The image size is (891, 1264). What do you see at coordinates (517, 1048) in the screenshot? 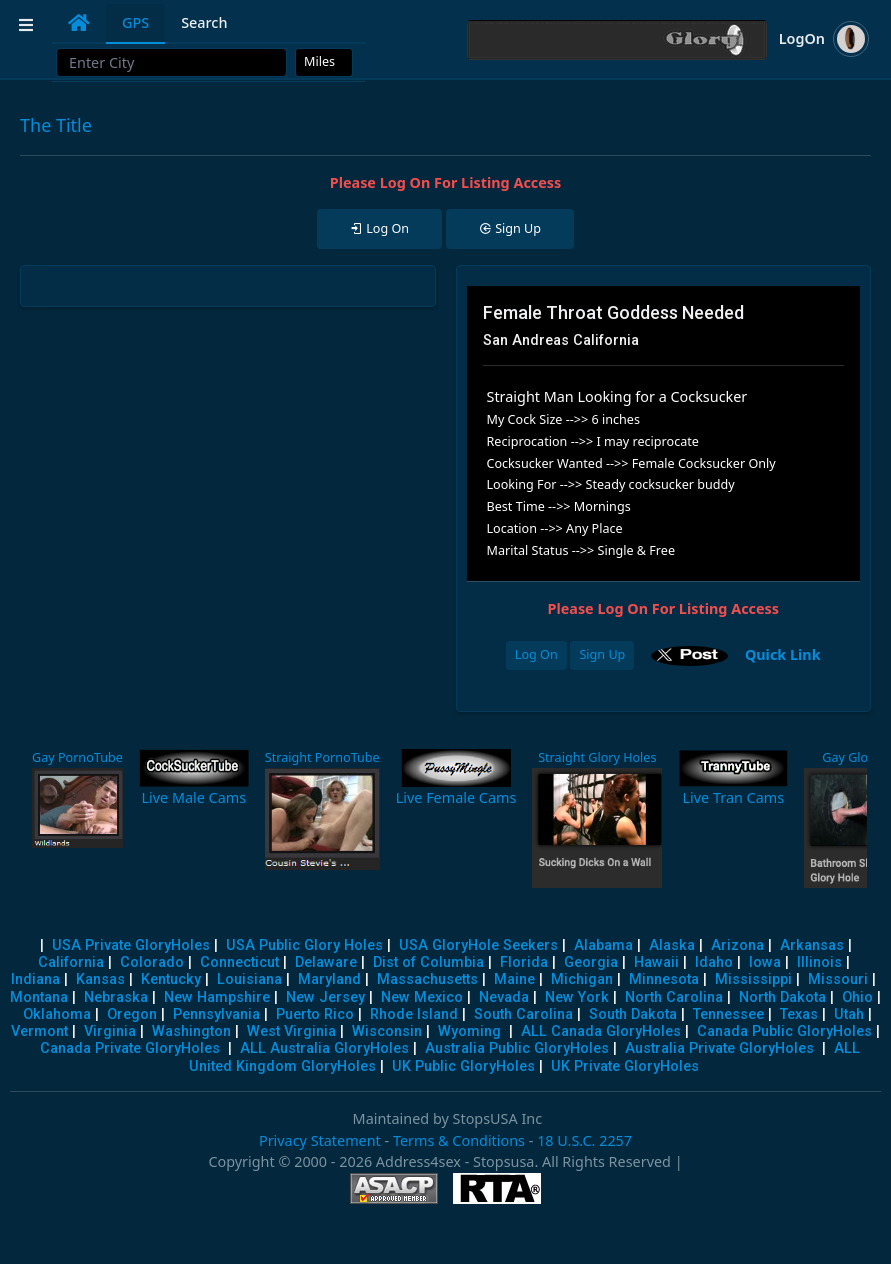
I see `Australia Public GloryHoles` at bounding box center [517, 1048].